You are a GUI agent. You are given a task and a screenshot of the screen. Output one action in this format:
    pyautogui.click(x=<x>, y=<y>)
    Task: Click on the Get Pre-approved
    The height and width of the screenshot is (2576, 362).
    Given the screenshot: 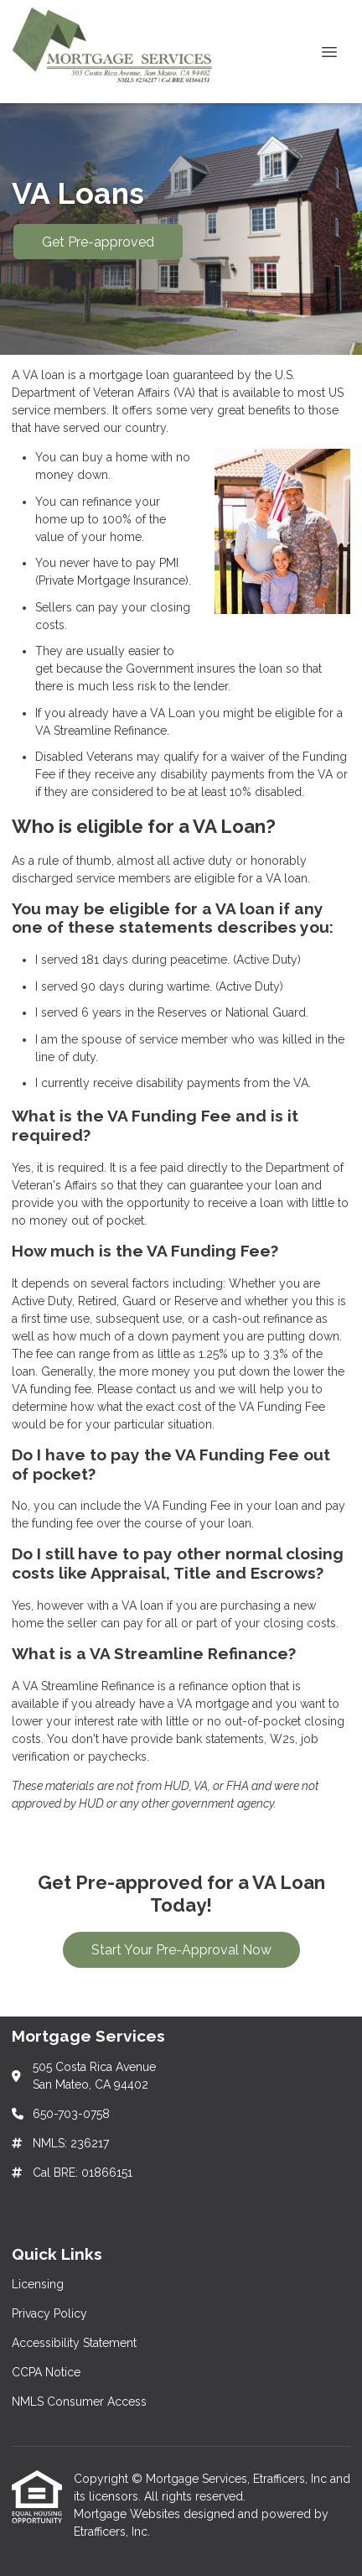 What is the action you would take?
    pyautogui.click(x=98, y=242)
    